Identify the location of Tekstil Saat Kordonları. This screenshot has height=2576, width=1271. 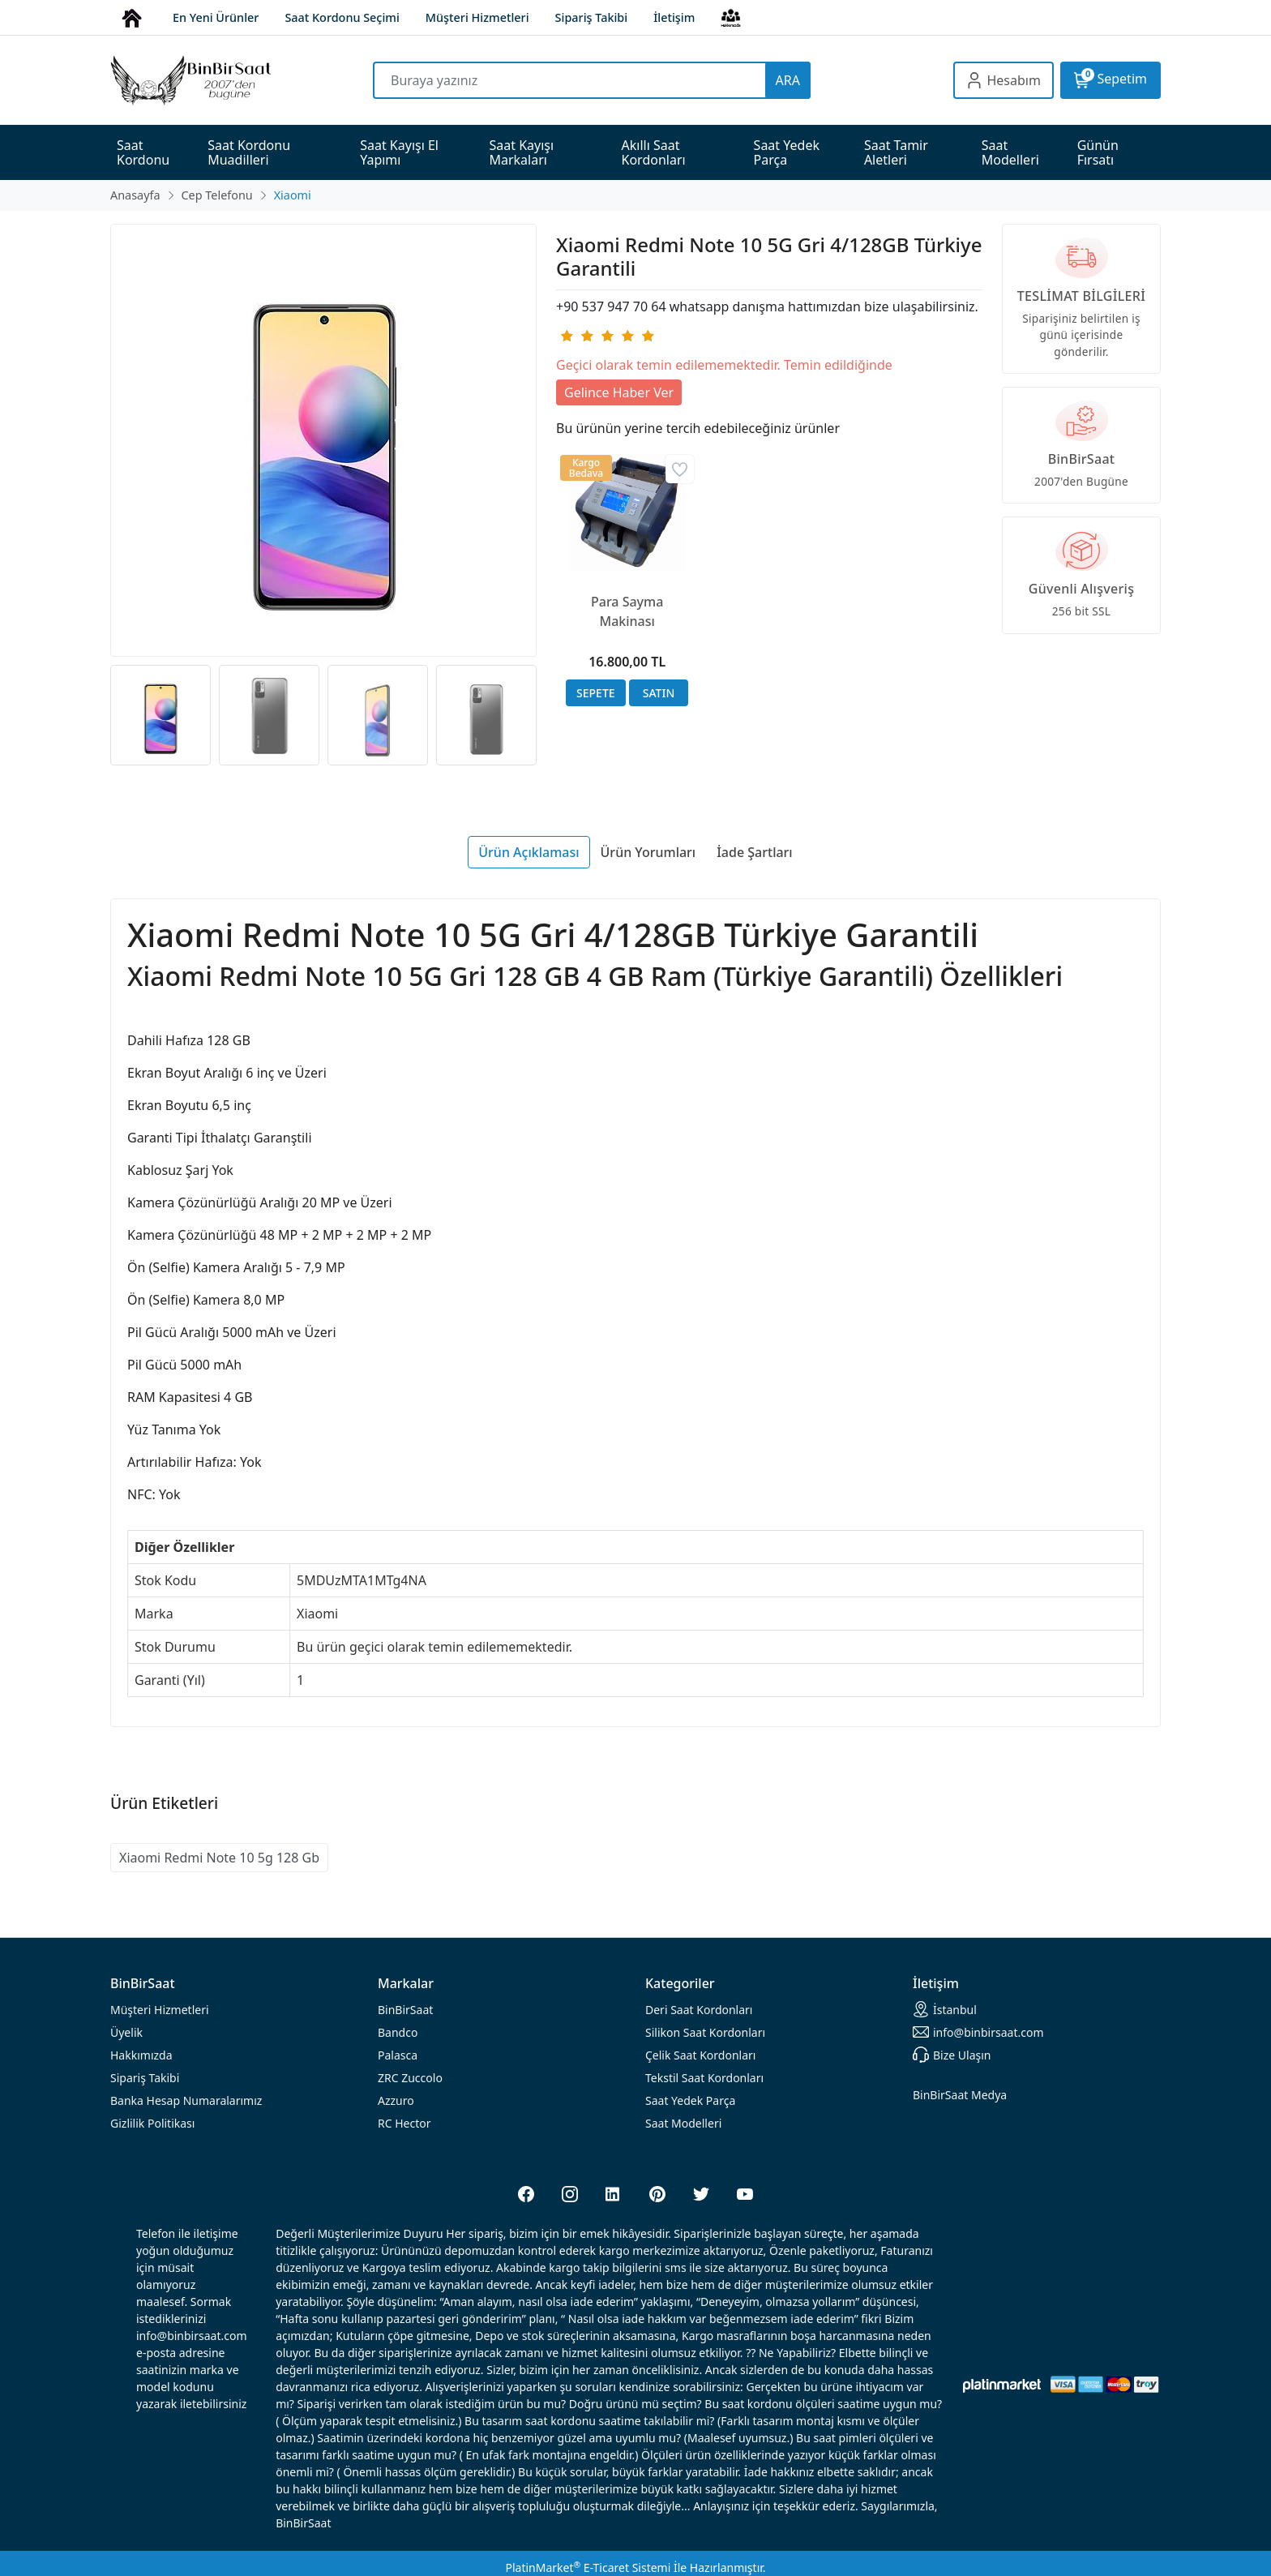
(704, 2077).